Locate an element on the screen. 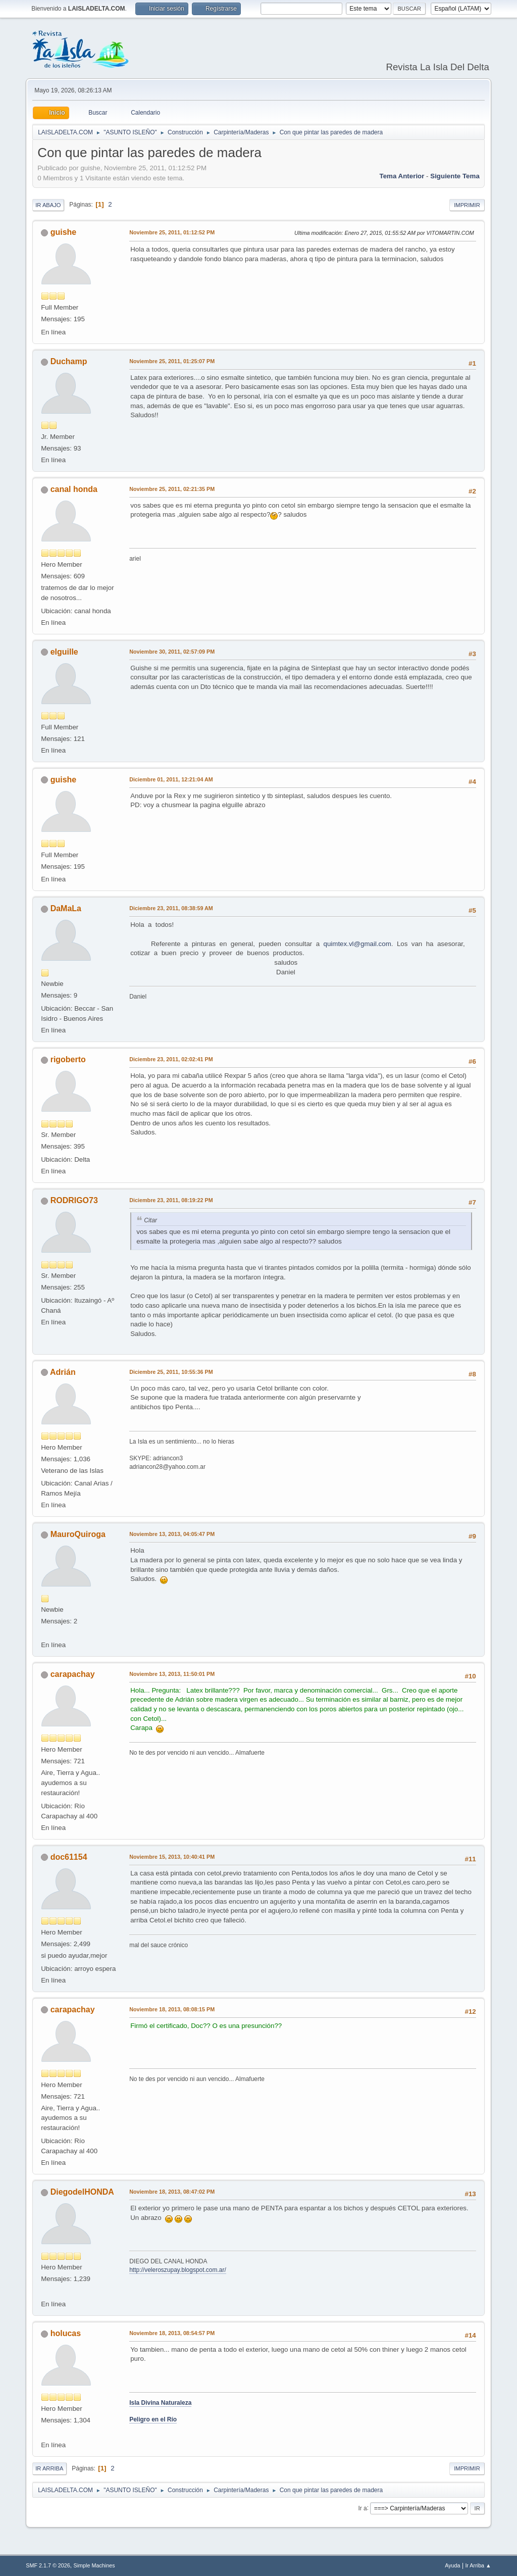  guishe is located at coordinates (63, 232).